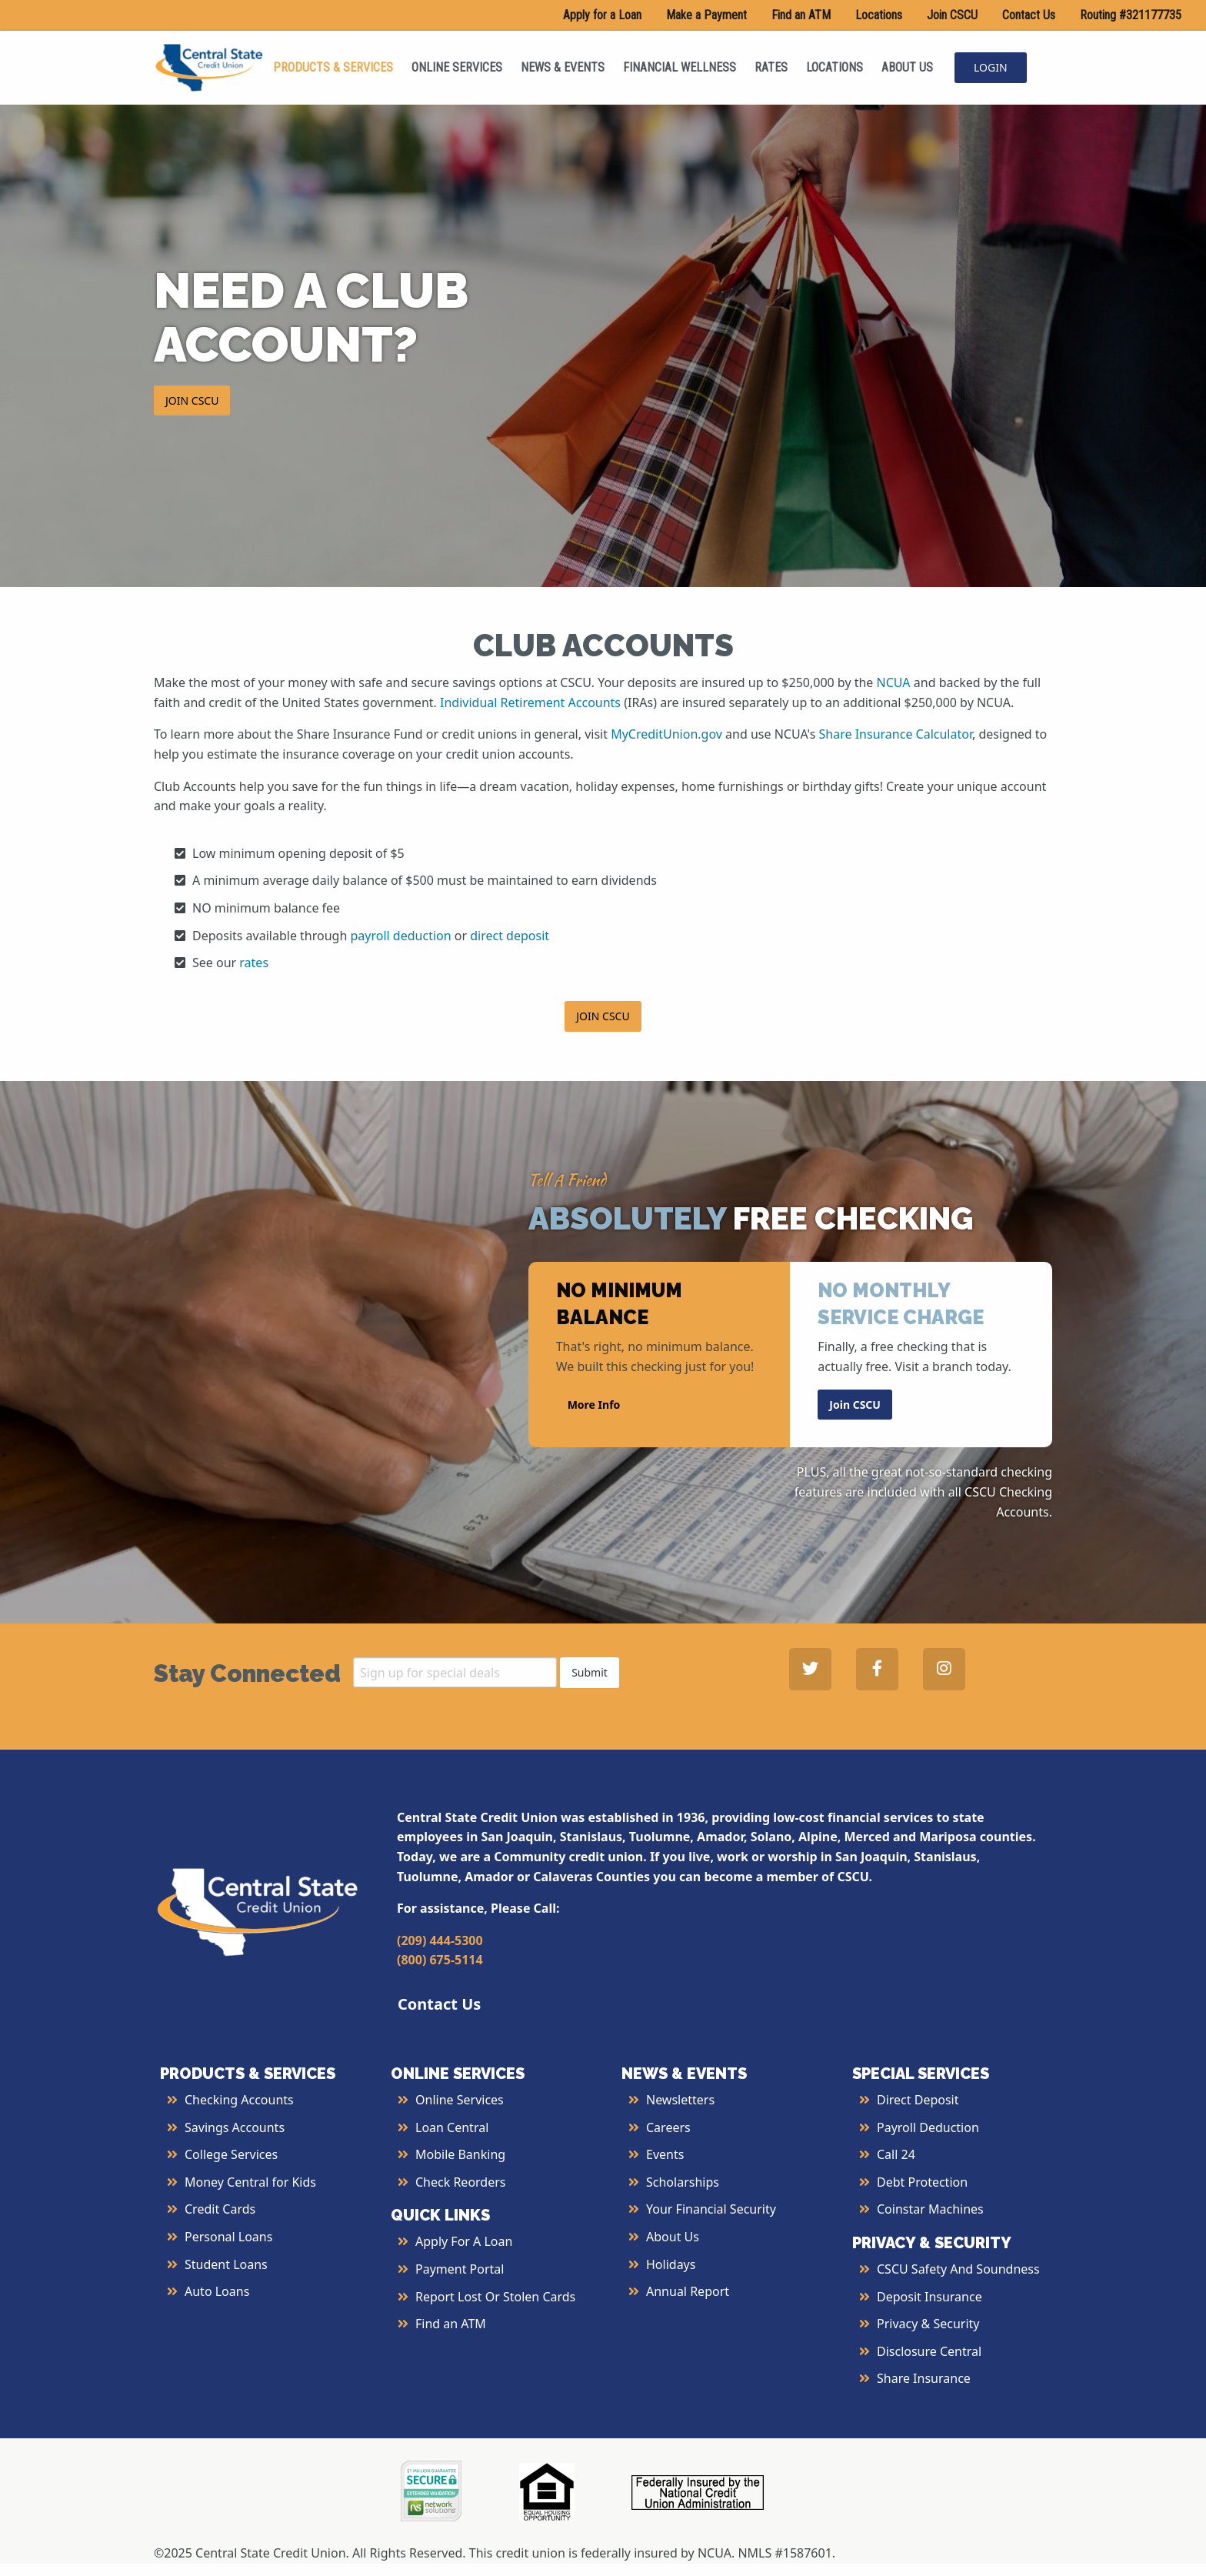 The height and width of the screenshot is (2576, 1206). Describe the element at coordinates (878, 15) in the screenshot. I see `Locations` at that location.